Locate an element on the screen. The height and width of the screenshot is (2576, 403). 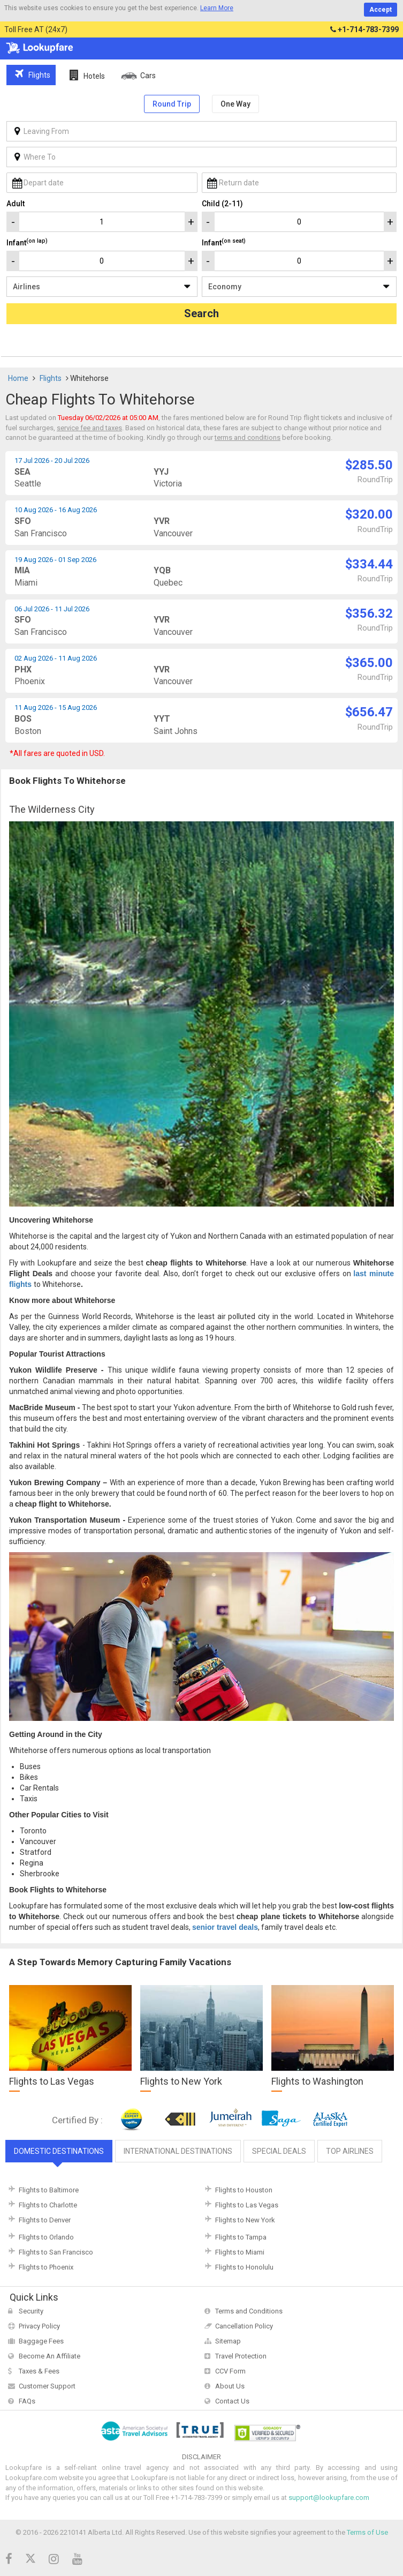
Customer Support is located at coordinates (47, 2386).